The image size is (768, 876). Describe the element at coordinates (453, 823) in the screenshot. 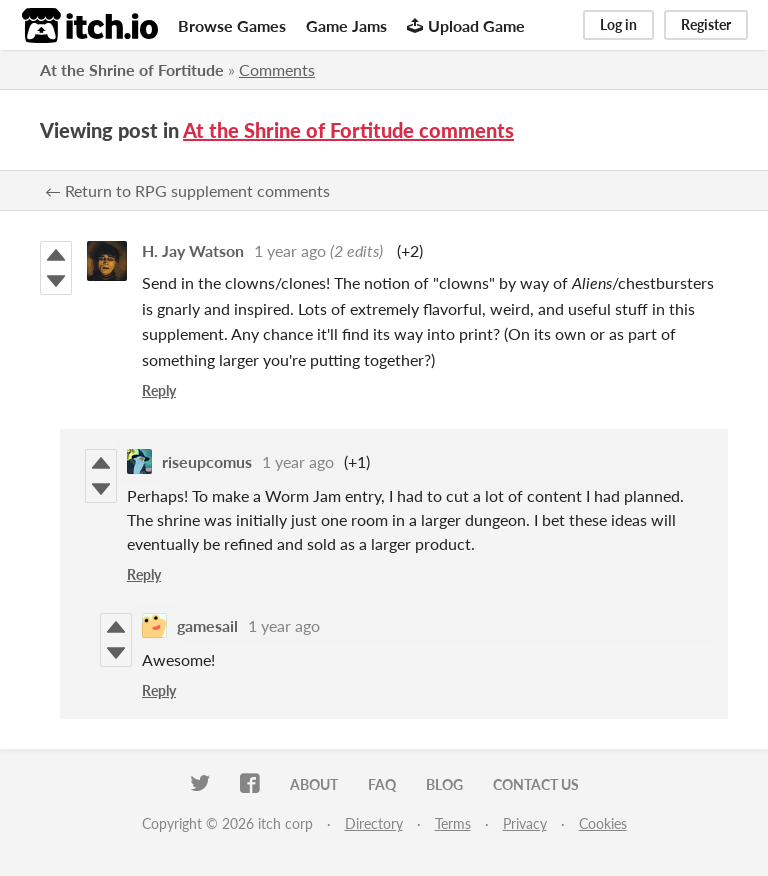

I see `Terms` at that location.